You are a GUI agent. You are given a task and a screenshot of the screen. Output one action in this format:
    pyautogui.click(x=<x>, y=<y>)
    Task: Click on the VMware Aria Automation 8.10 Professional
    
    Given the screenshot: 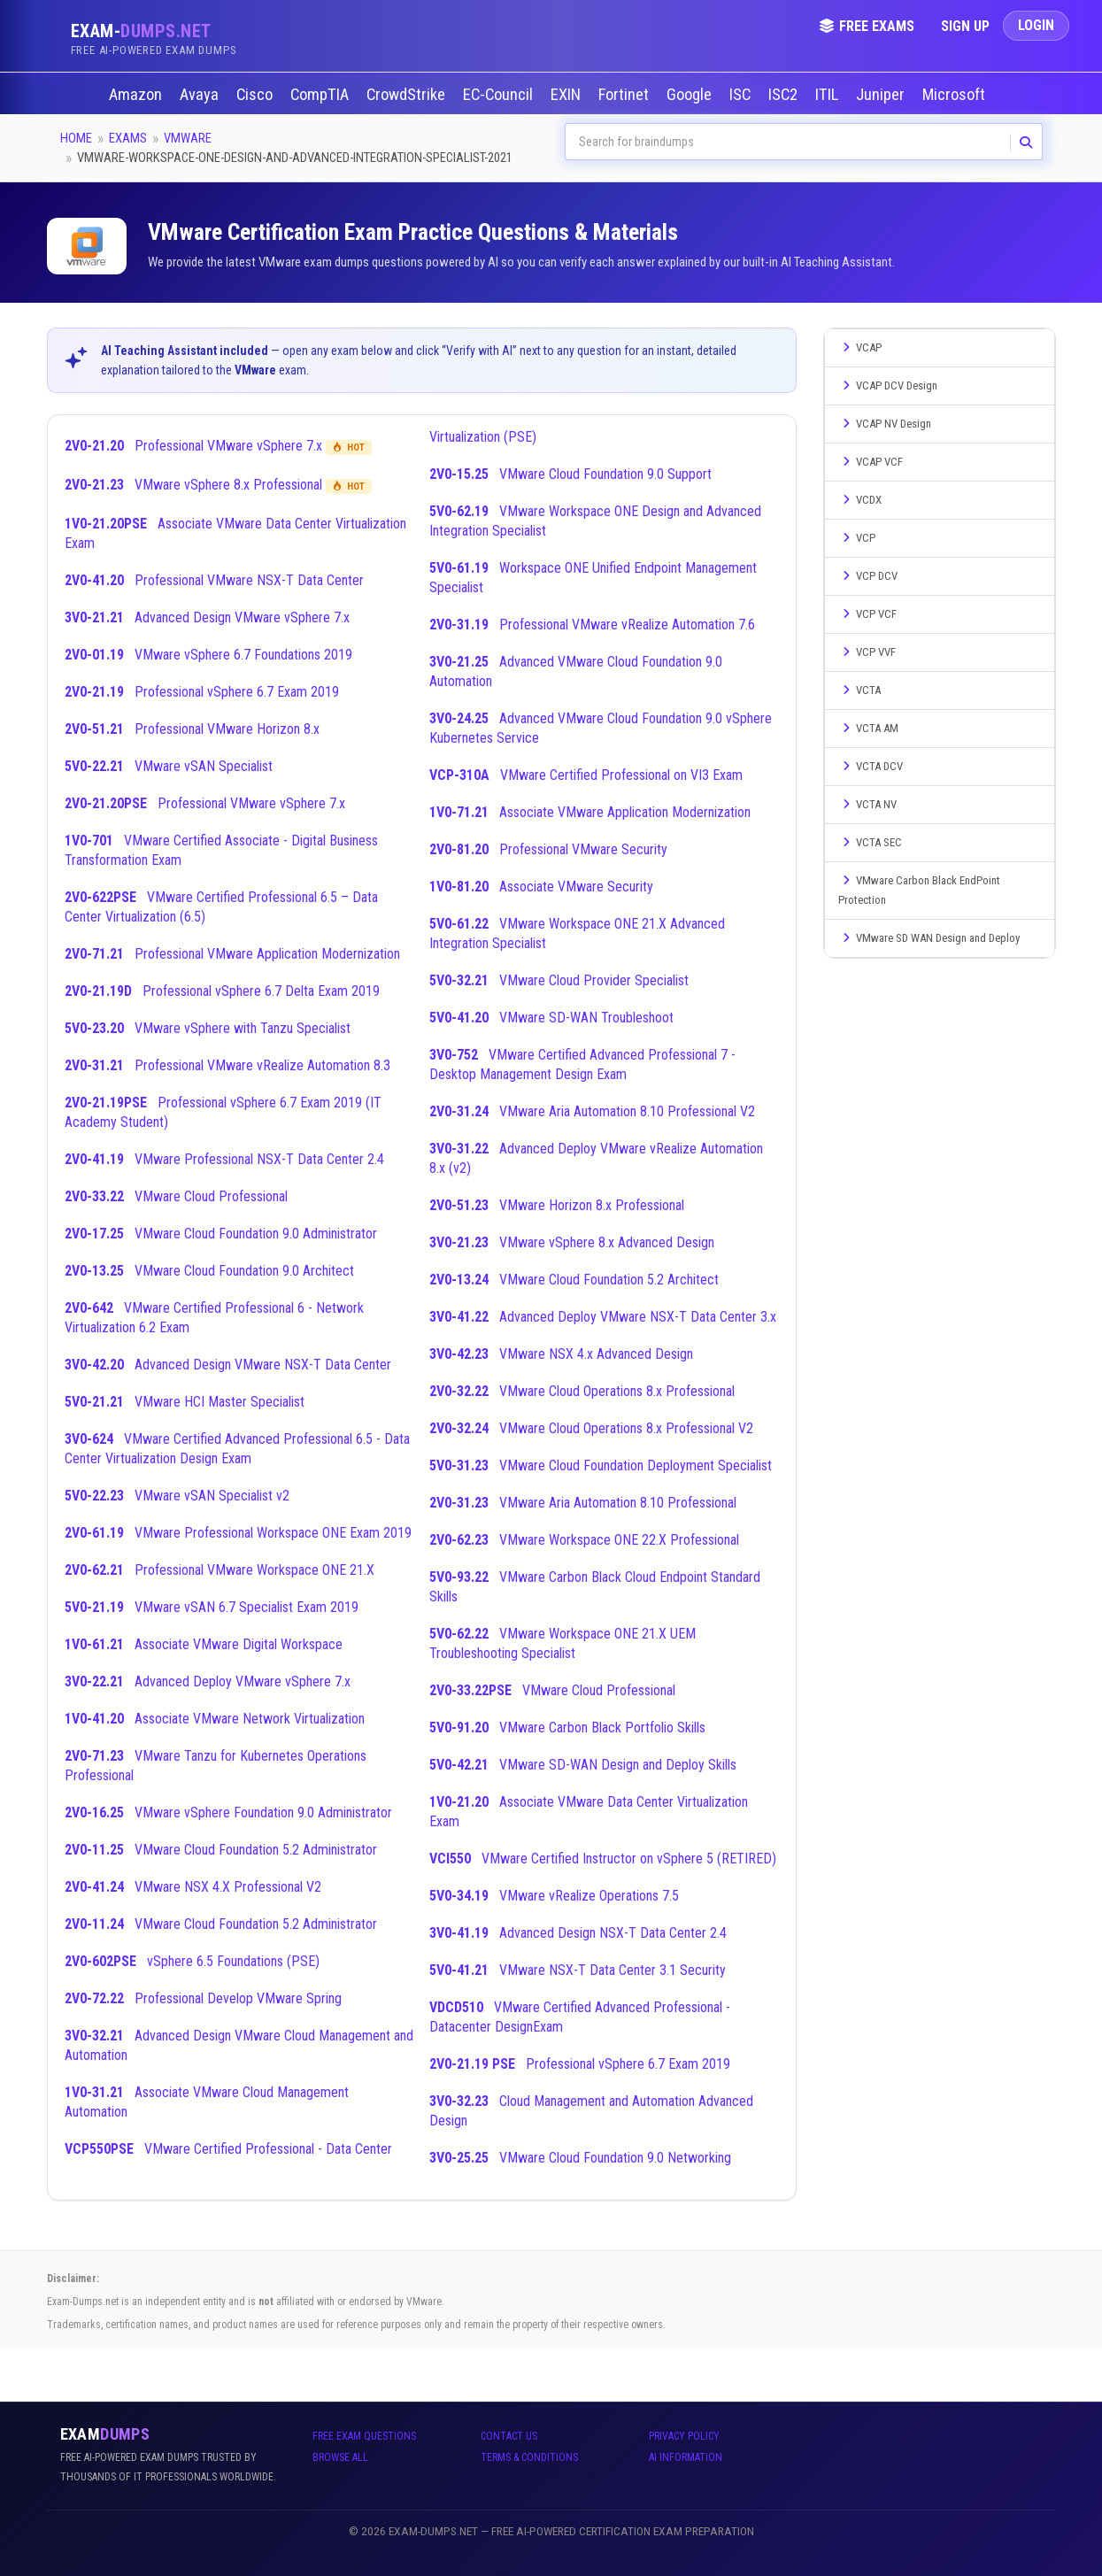 What is the action you would take?
    pyautogui.click(x=582, y=1502)
    